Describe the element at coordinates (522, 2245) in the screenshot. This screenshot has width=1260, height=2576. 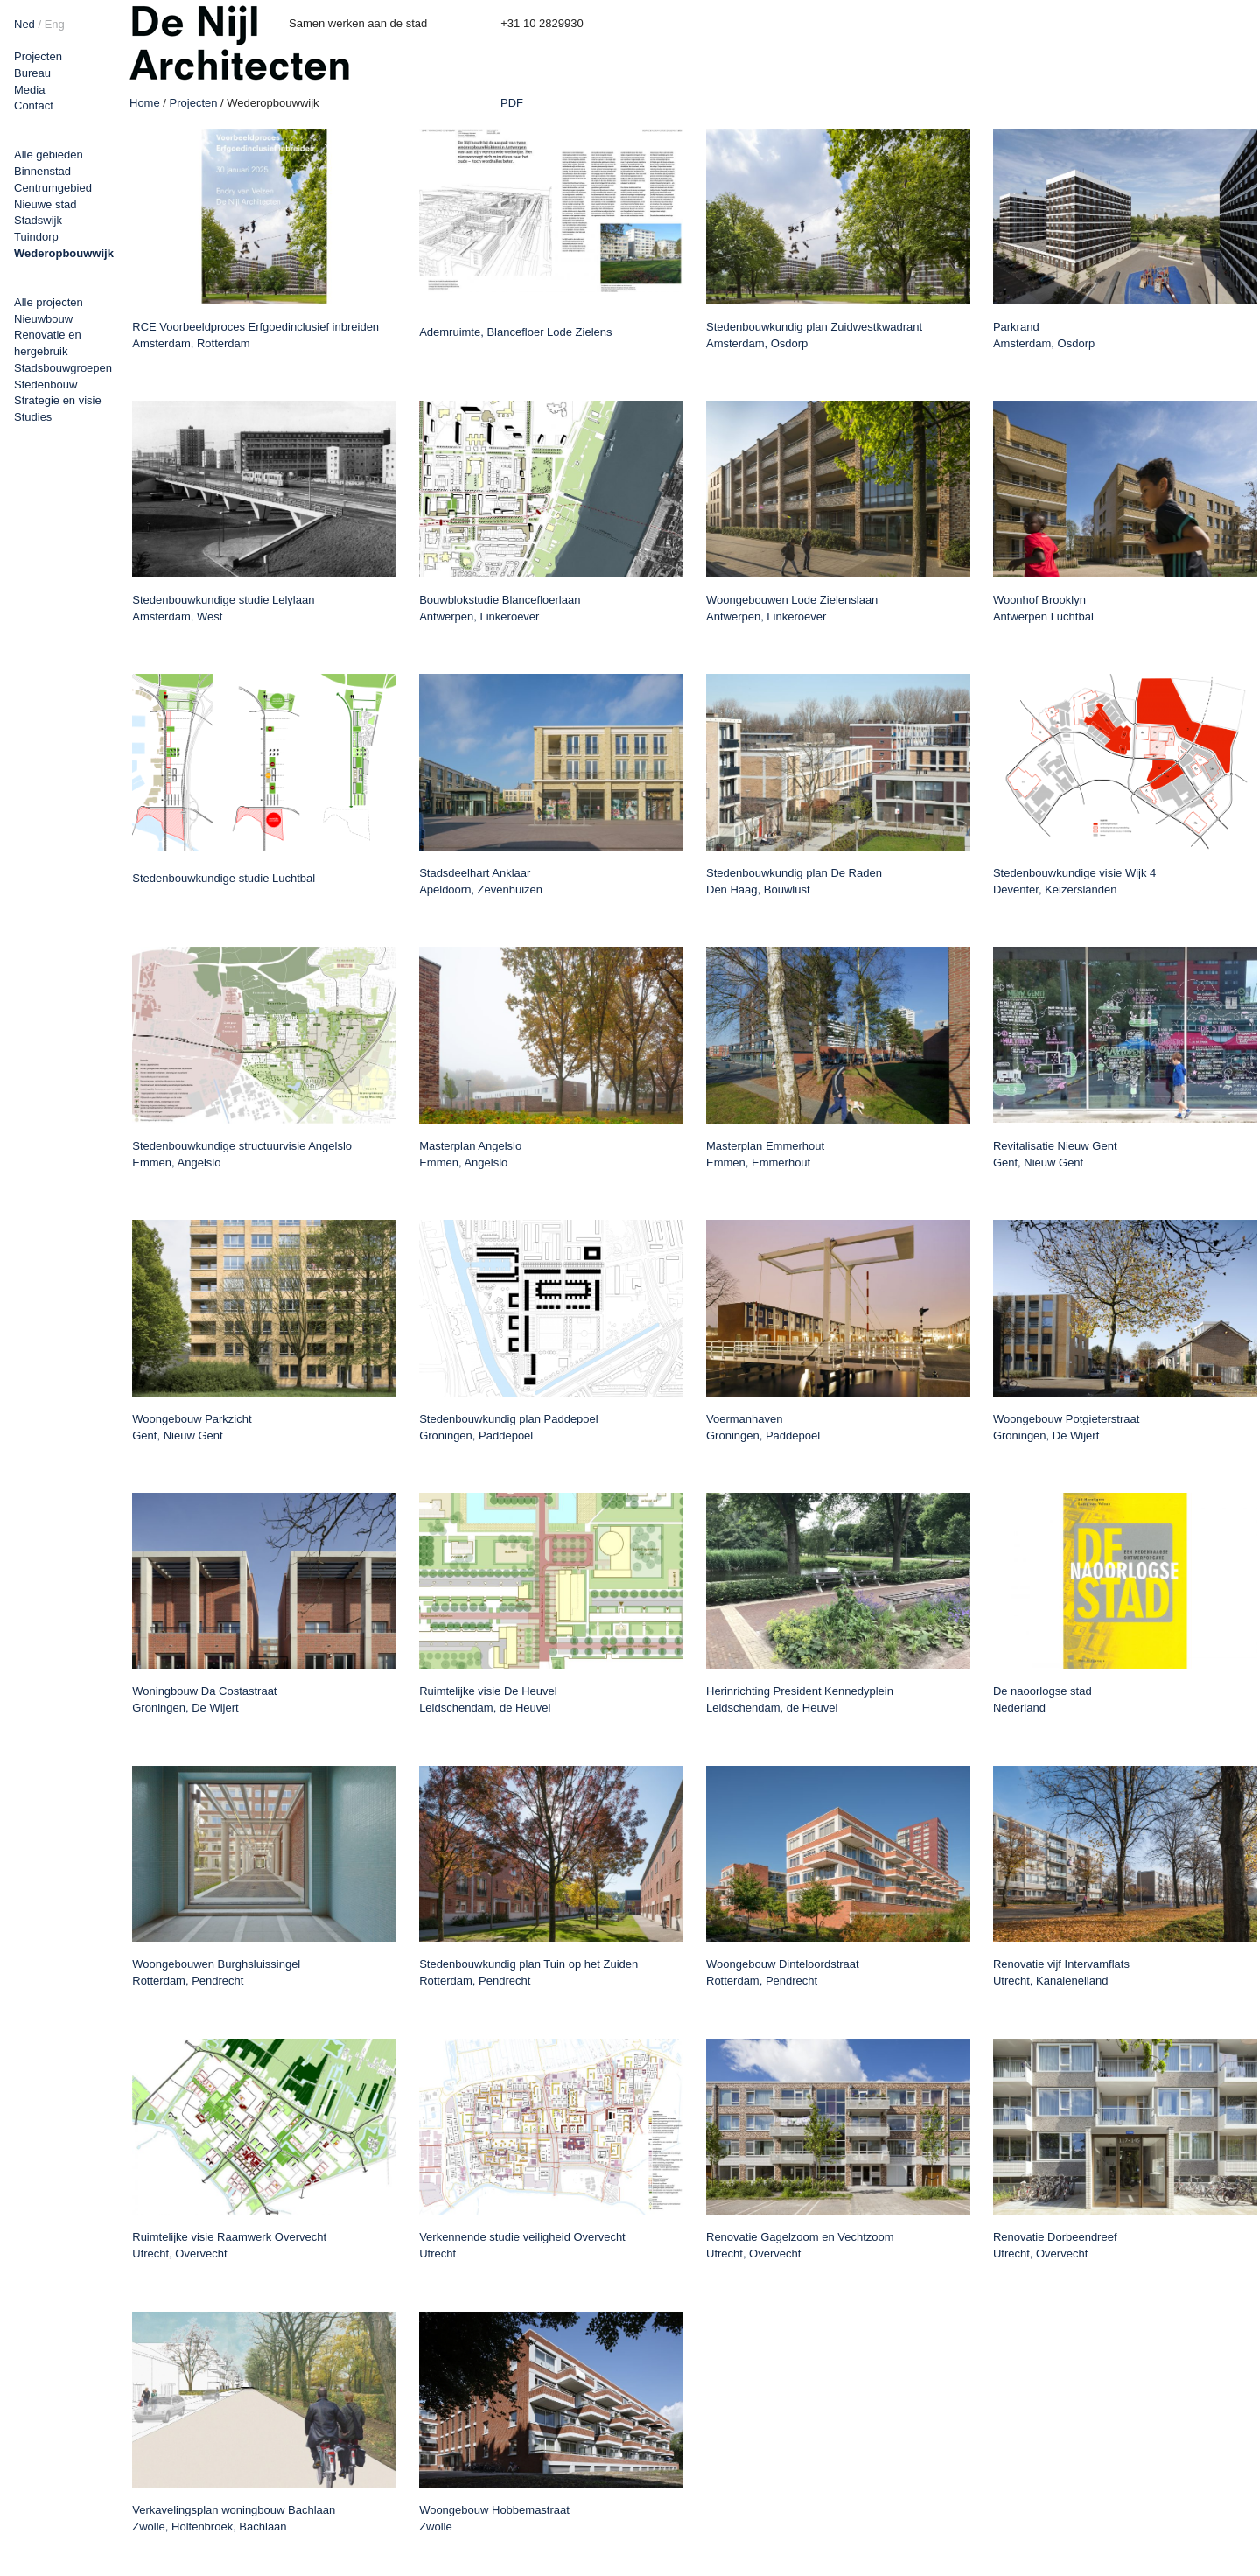
I see `Verkennende studie veiligheid Overvecht Utrecht` at that location.